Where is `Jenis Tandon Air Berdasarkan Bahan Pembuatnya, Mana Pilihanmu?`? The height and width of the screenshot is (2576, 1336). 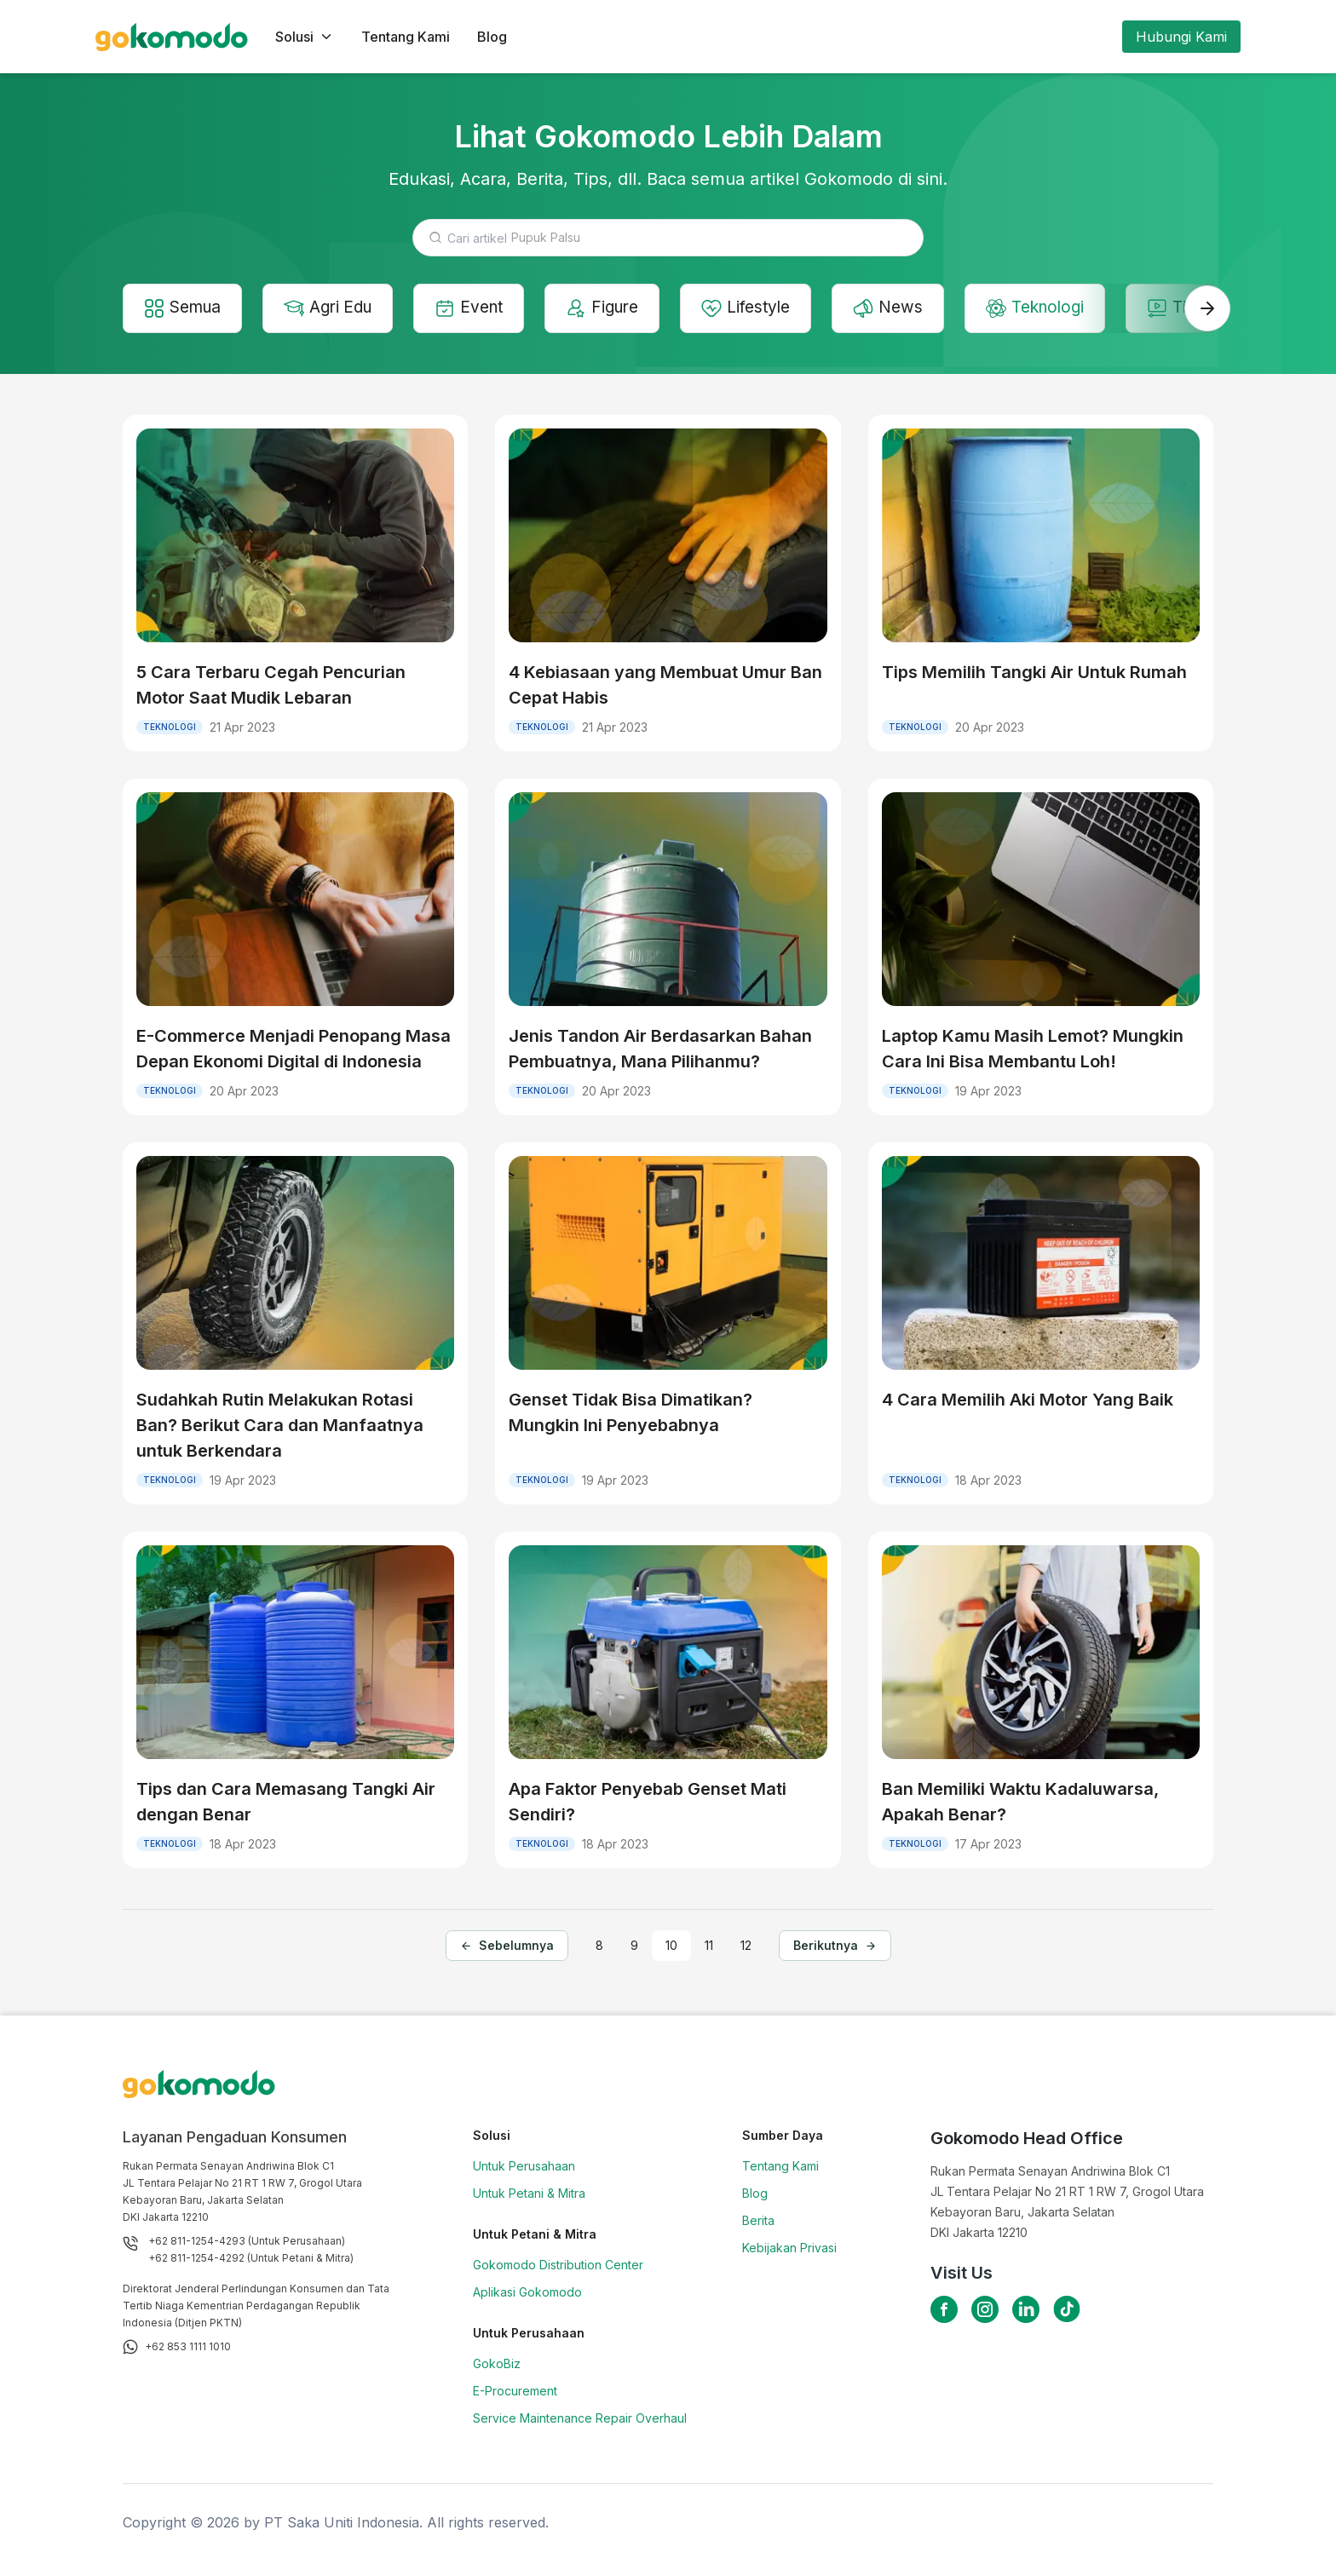 Jenis Tandon Air Berdasarkan Bahan Pembuatnya, Mana Pilihanmu? is located at coordinates (660, 1050).